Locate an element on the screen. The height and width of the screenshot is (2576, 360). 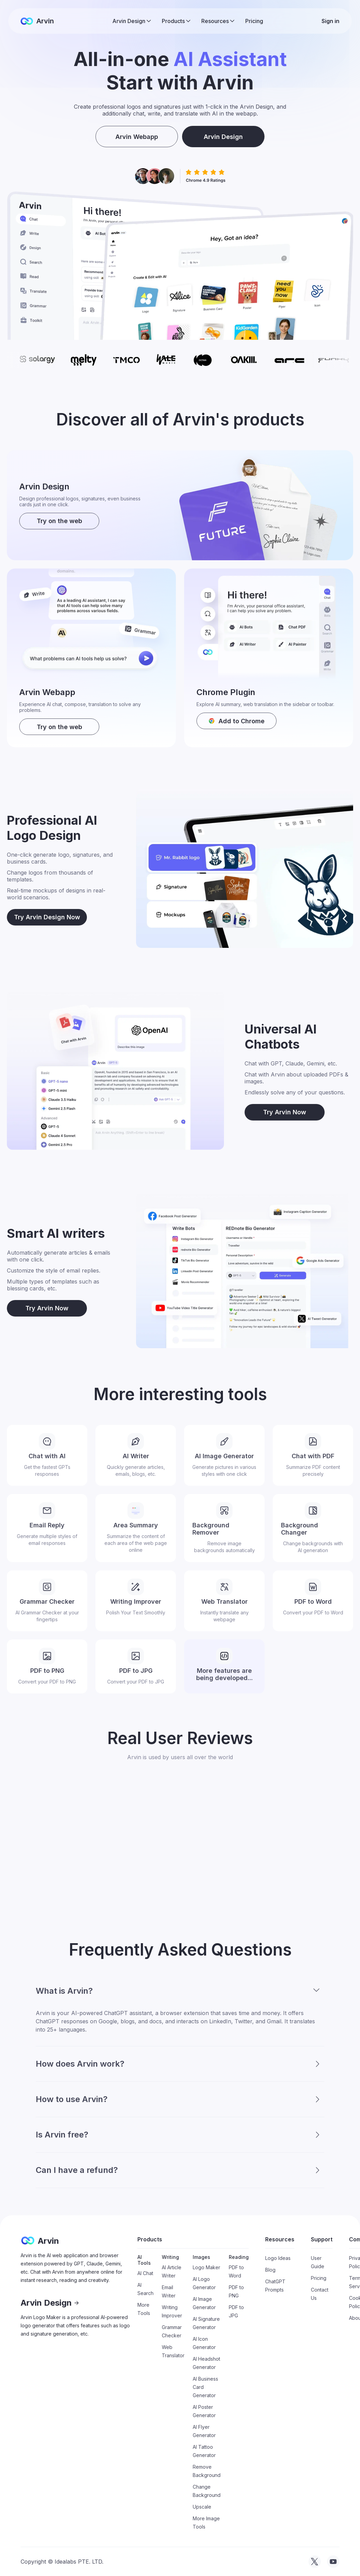
AI Icon Generator is located at coordinates (204, 2343).